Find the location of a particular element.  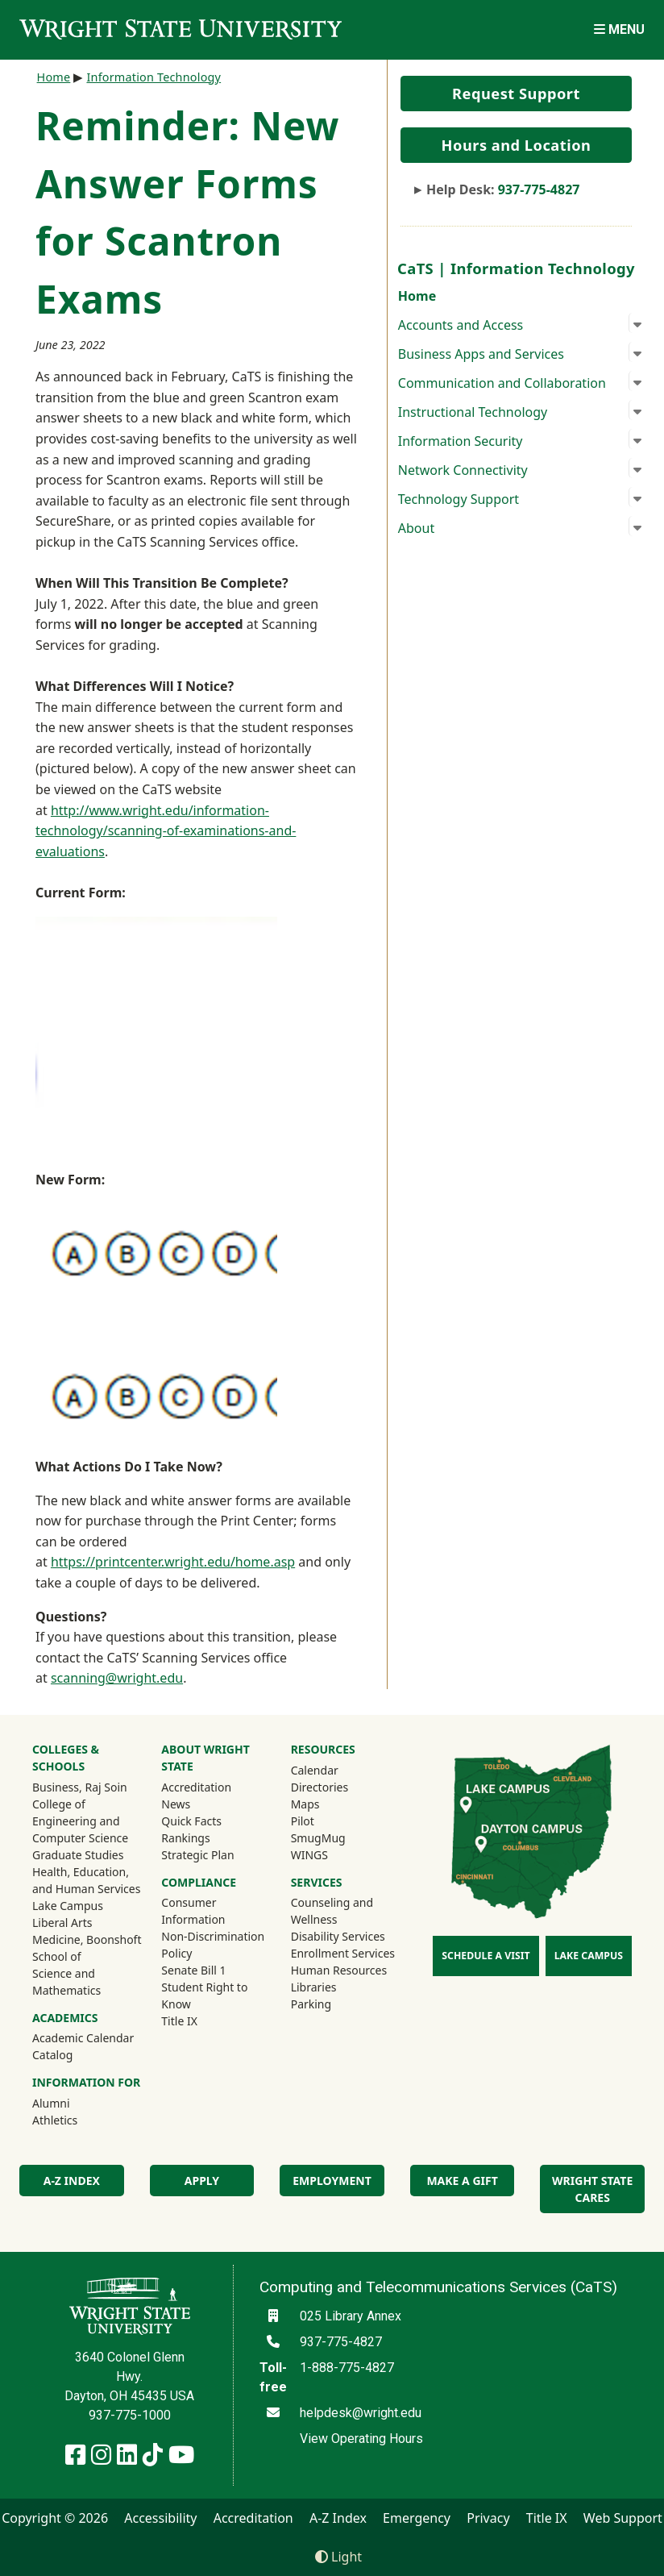

Quick Facts is located at coordinates (191, 1821).